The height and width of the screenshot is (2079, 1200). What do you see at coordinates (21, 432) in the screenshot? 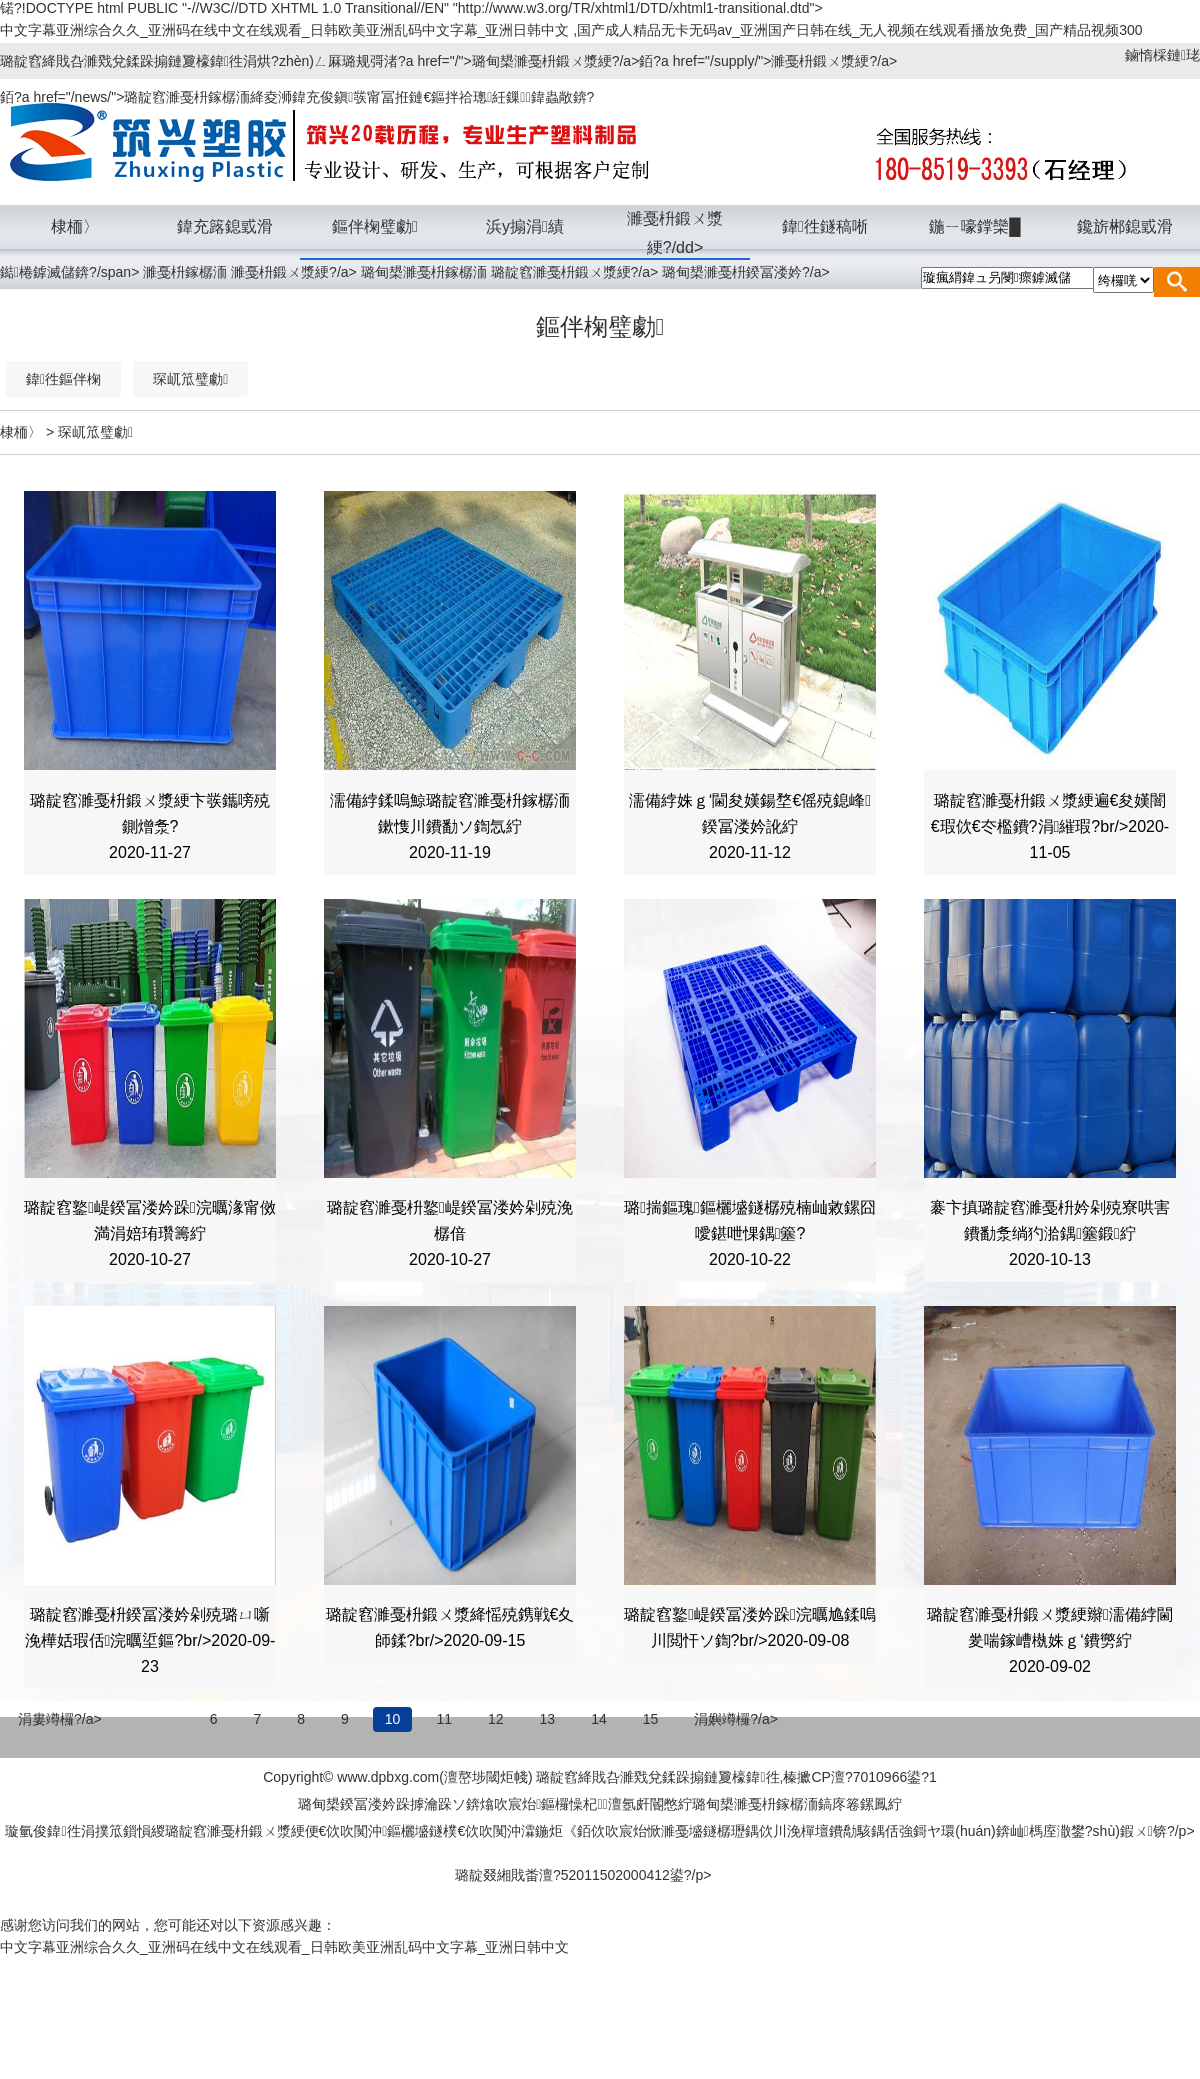
I see `棣栭〉` at bounding box center [21, 432].